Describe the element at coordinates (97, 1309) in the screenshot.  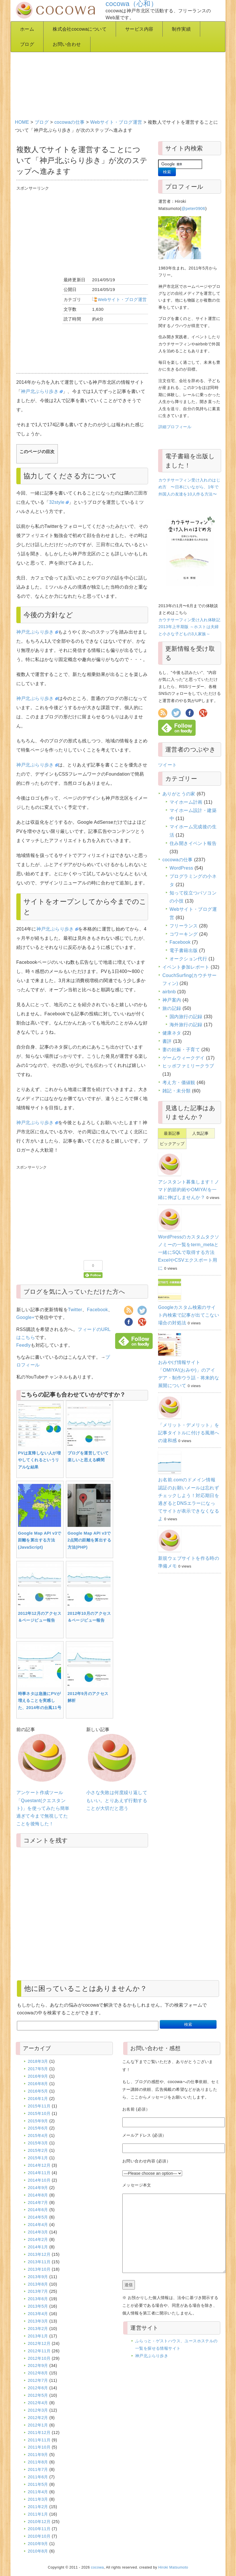
I see `Facebook` at that location.